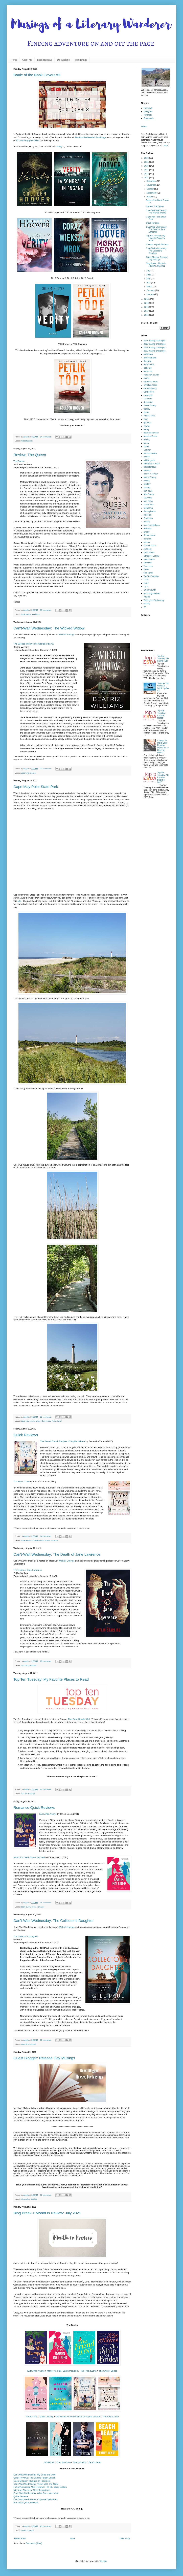 The height and width of the screenshot is (2576, 183). I want to click on The Ex Talk, so click(31, 2416).